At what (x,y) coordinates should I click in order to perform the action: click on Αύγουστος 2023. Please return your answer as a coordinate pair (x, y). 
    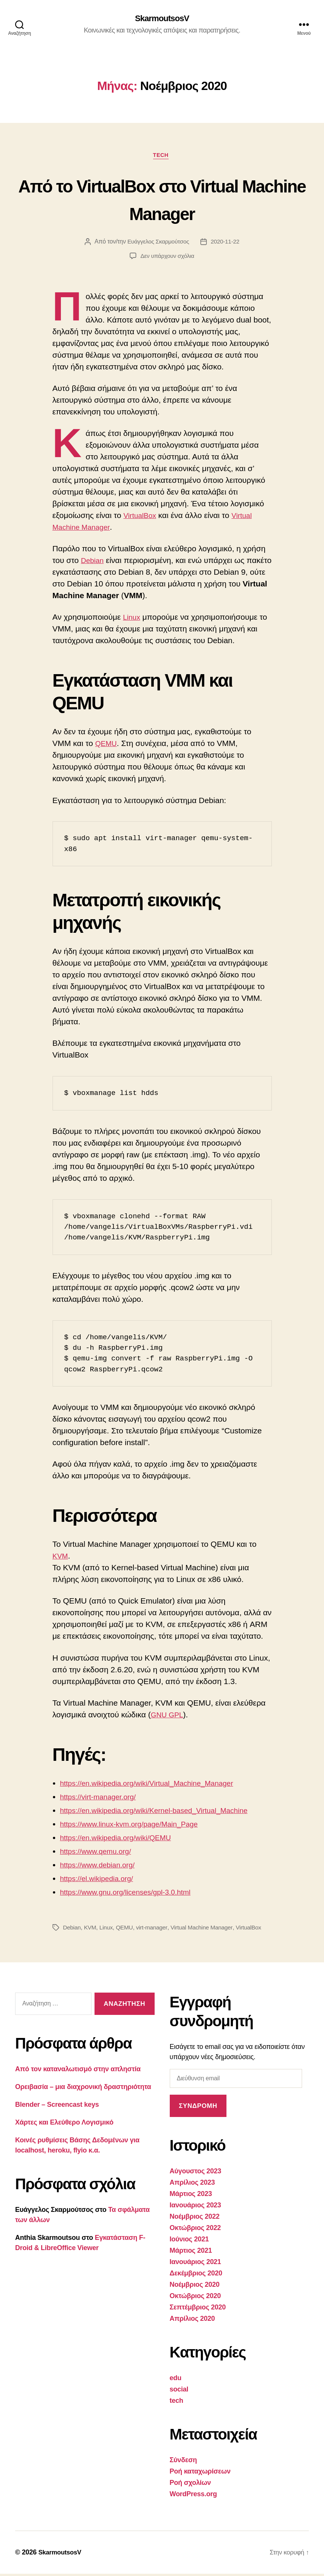
    Looking at the image, I should click on (195, 2173).